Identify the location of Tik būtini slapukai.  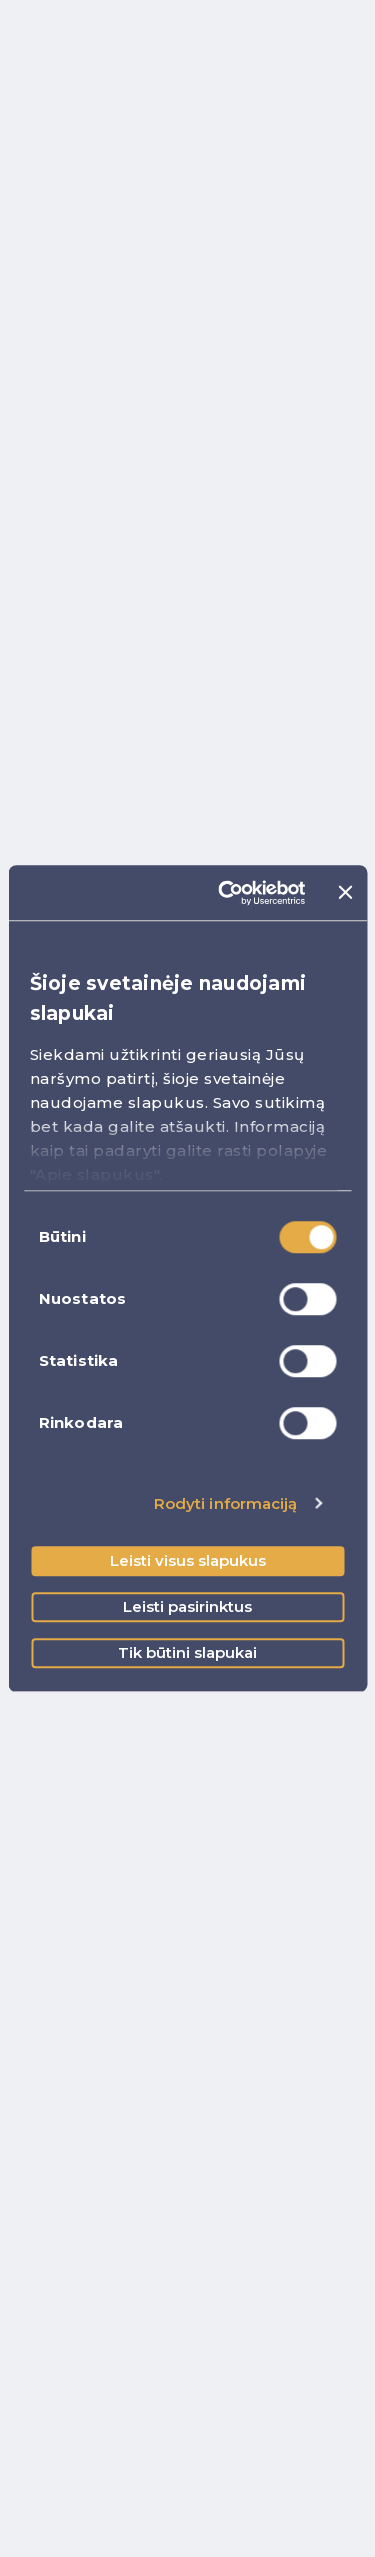
(187, 1652).